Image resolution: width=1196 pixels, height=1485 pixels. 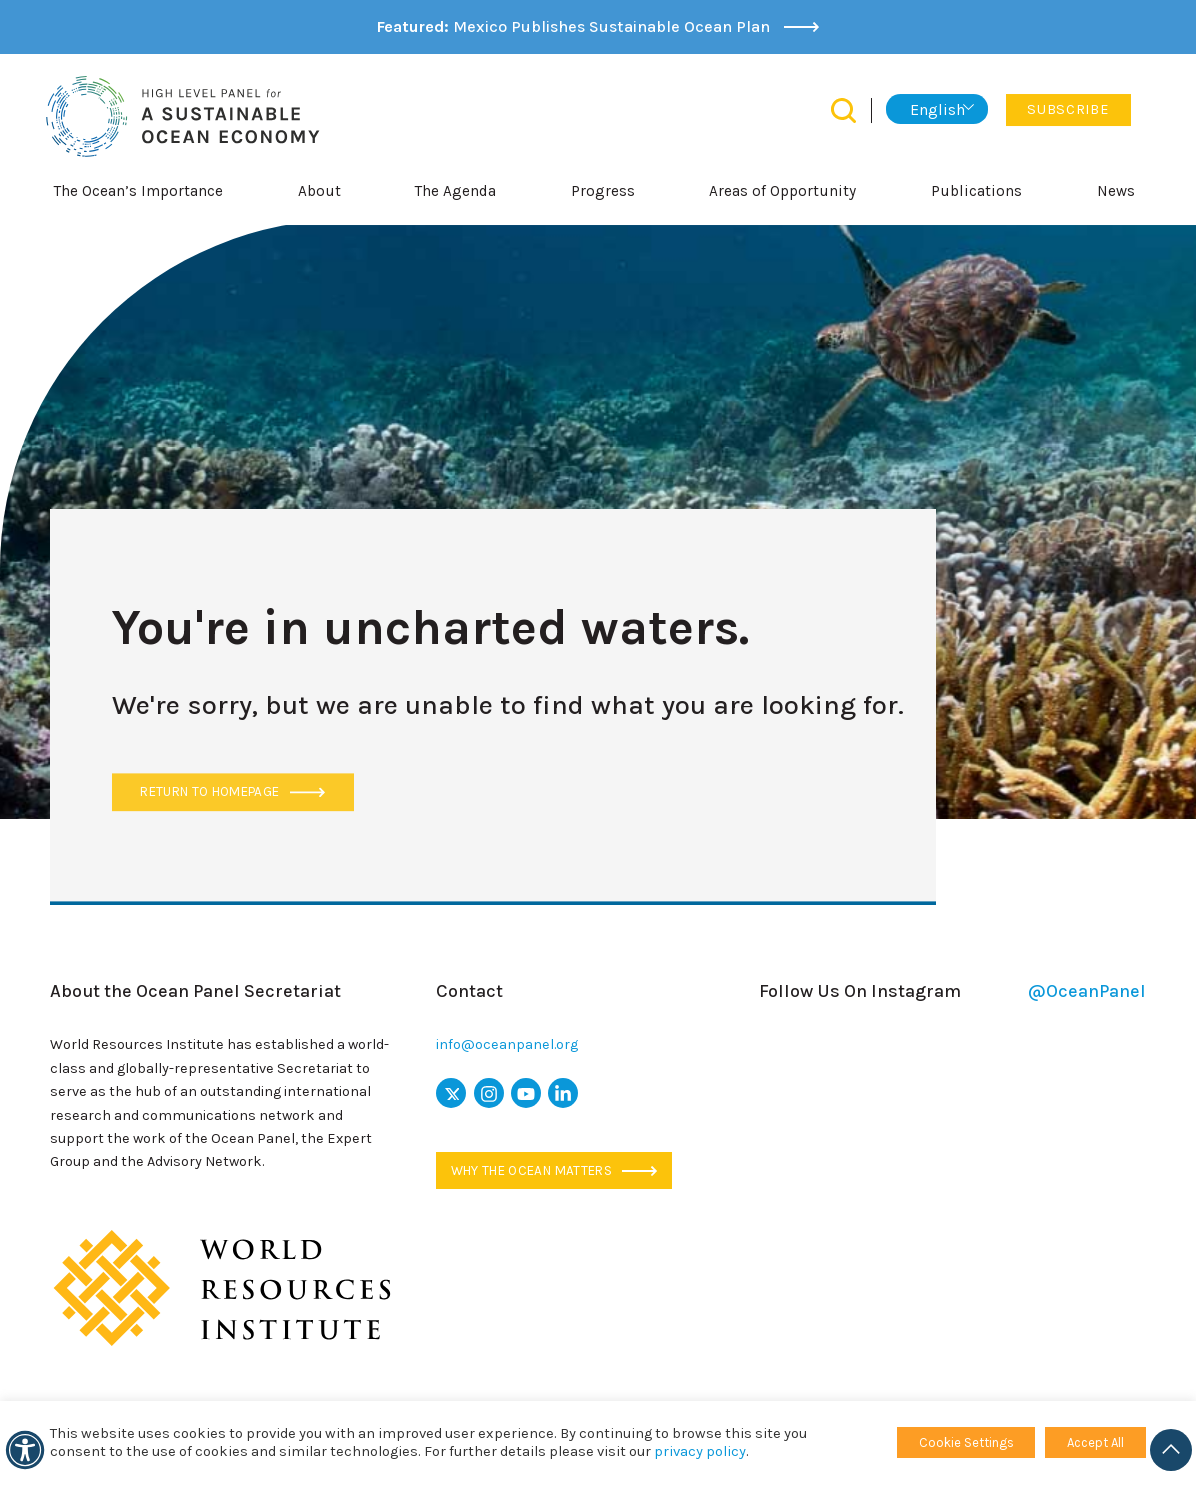 What do you see at coordinates (138, 191) in the screenshot?
I see `The Ocean’s Importance` at bounding box center [138, 191].